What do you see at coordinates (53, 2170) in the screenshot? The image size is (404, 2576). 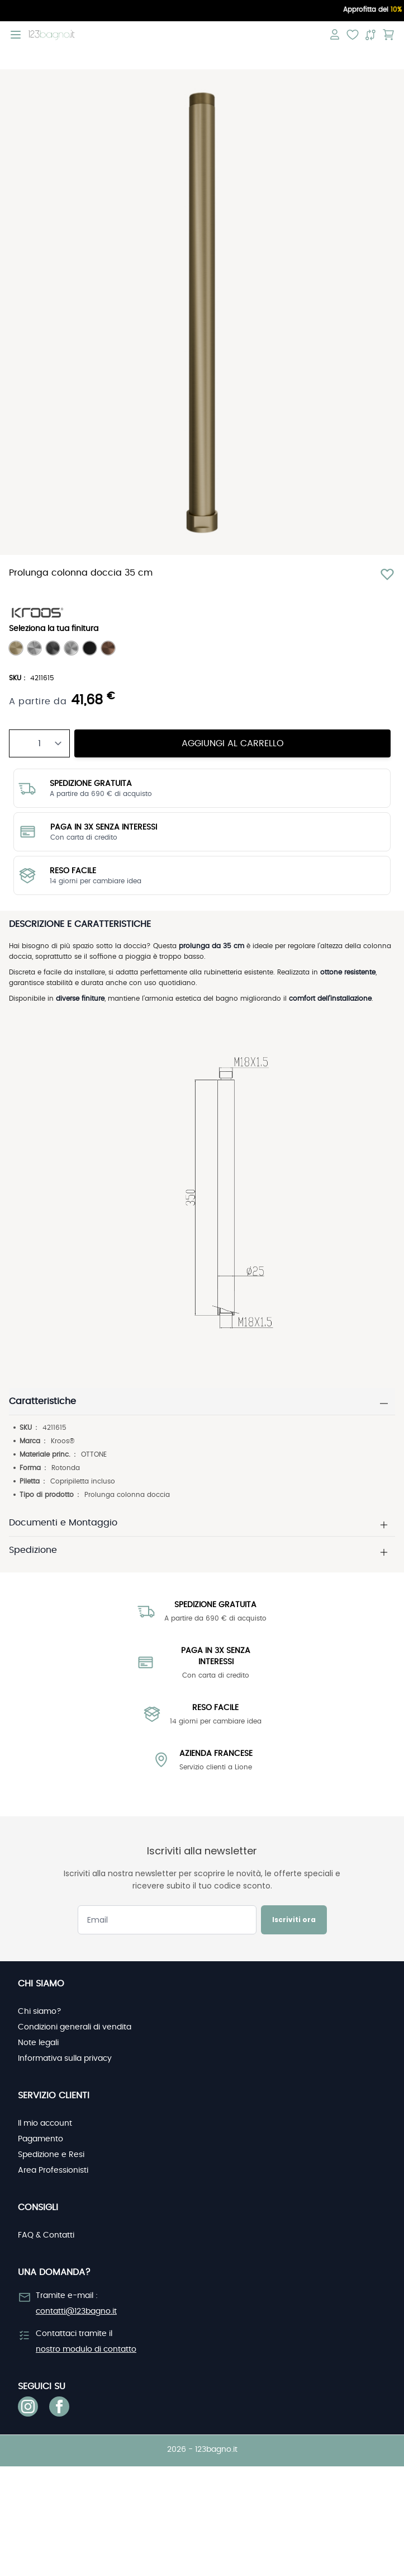 I see `Area Professionisti [link]` at bounding box center [53, 2170].